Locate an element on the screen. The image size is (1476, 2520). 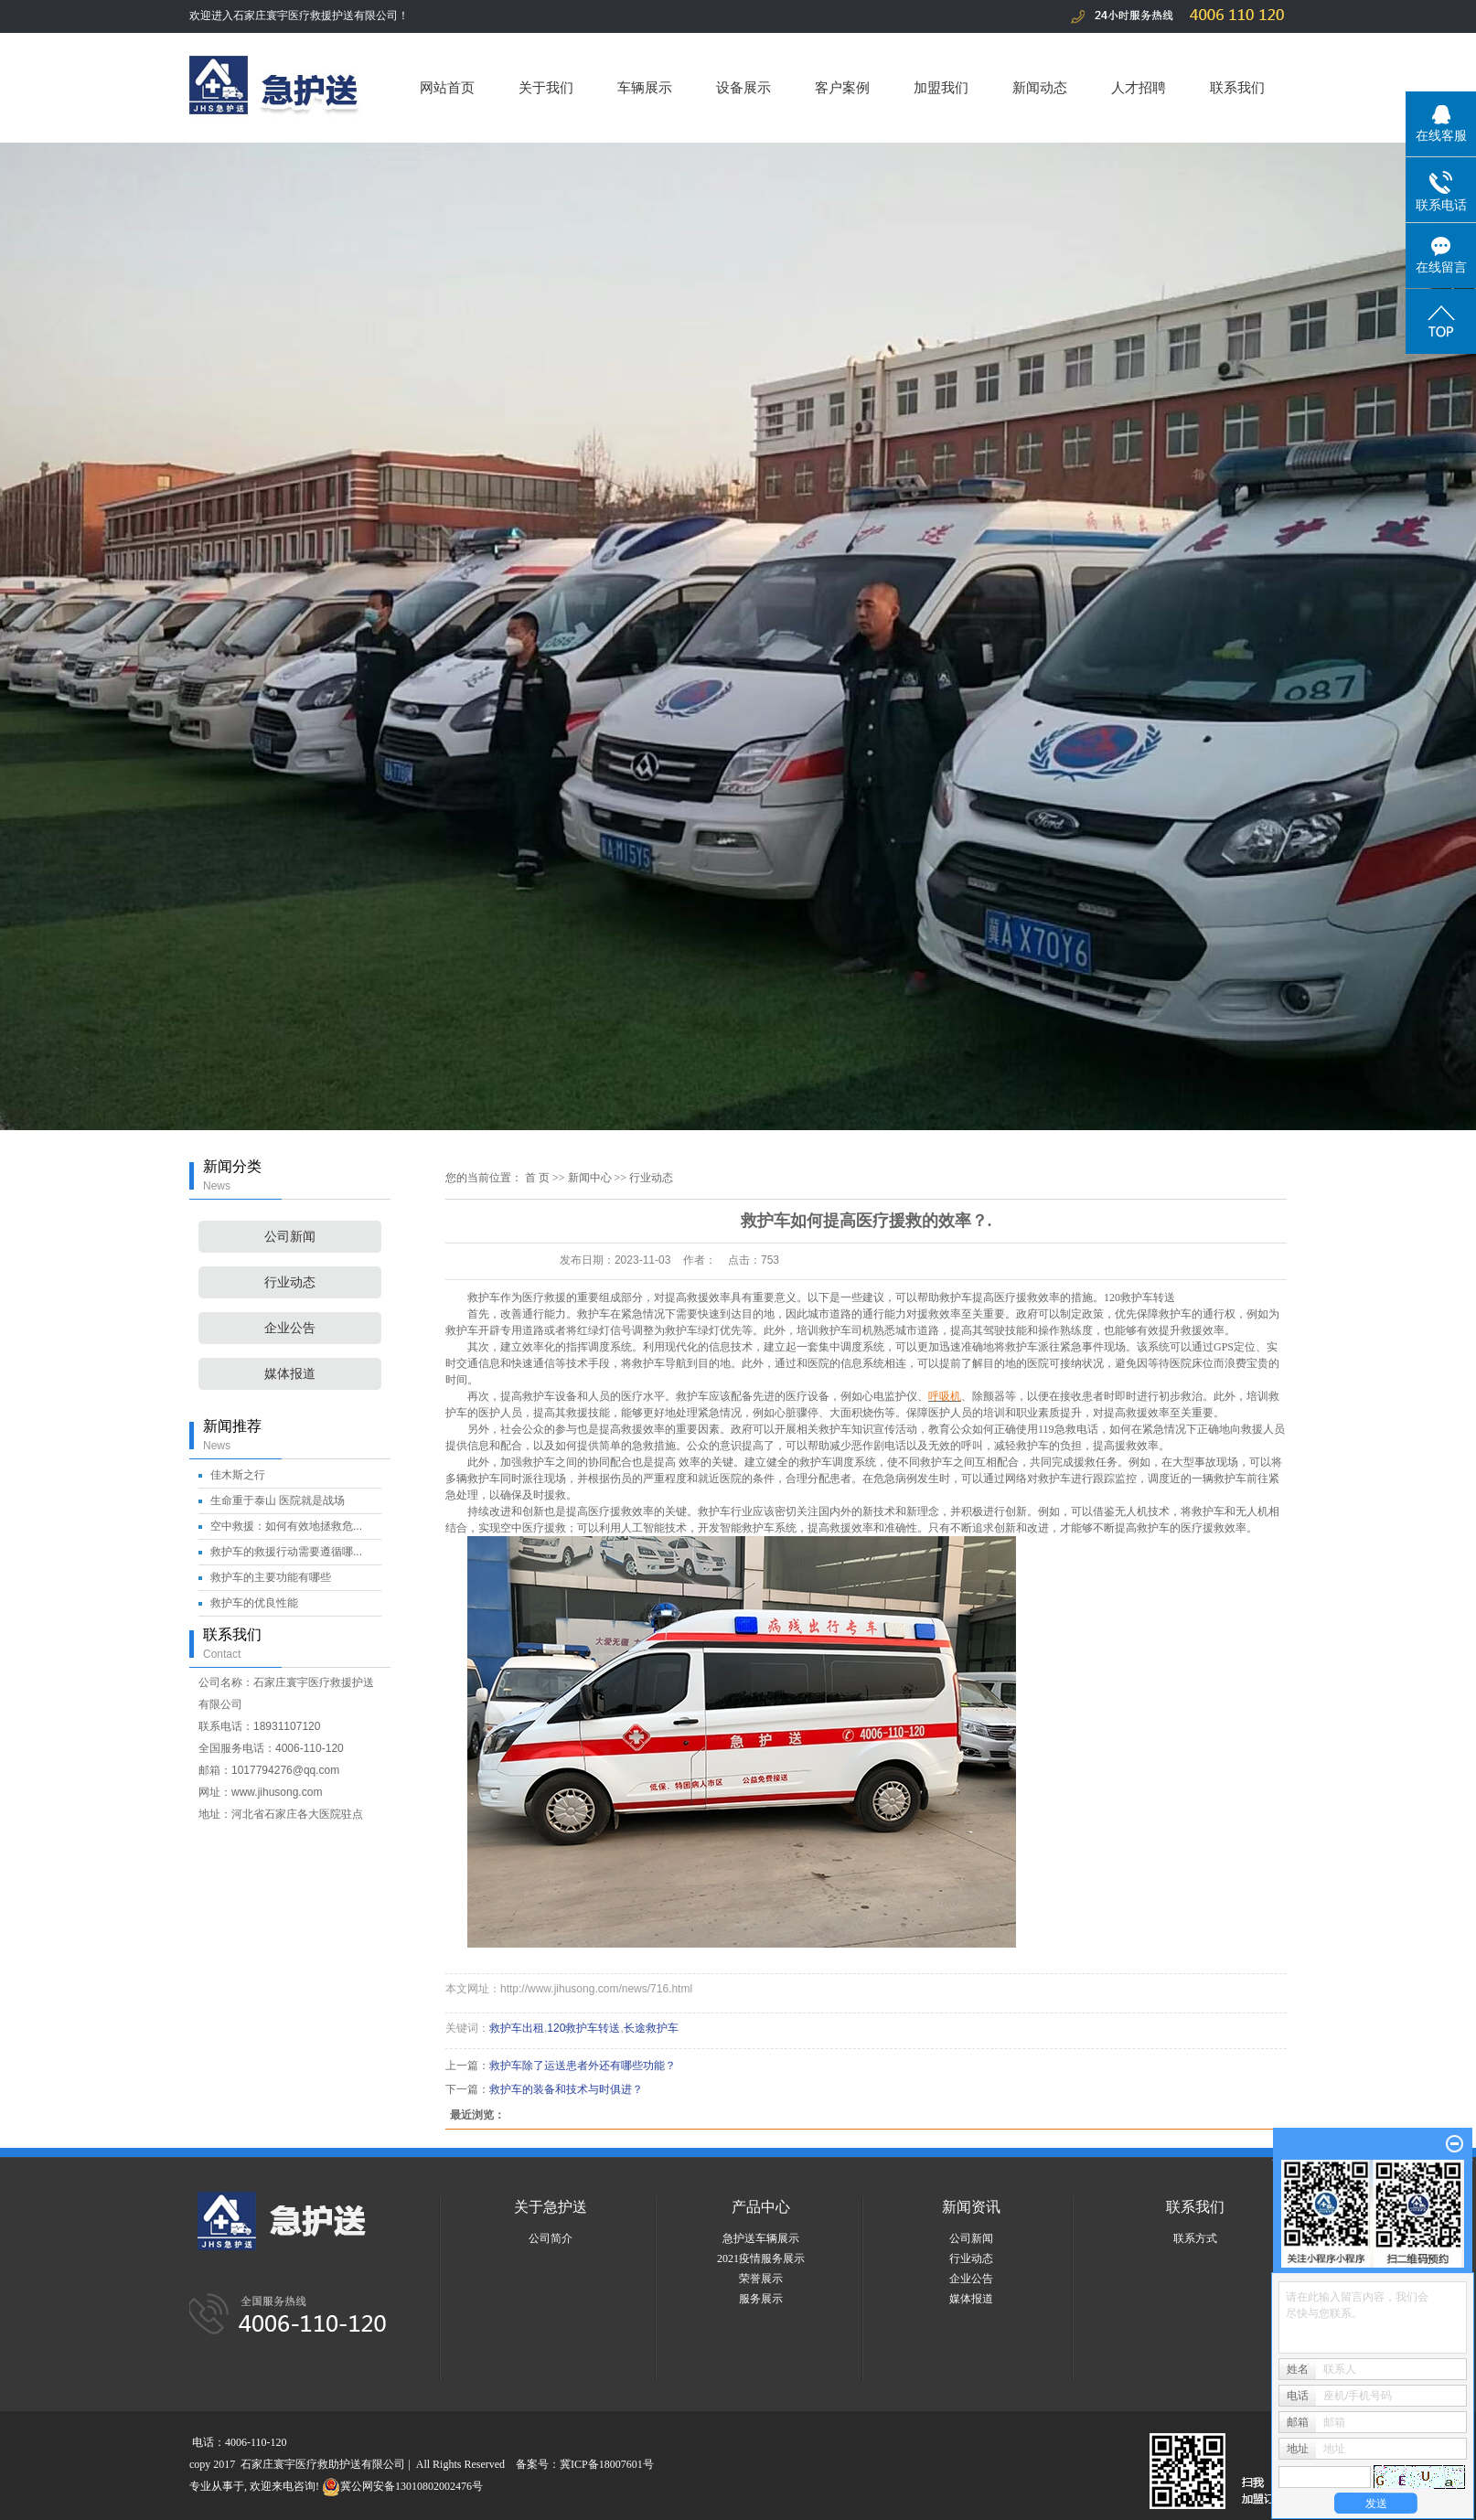
企业公告 is located at coordinates (290, 1328).